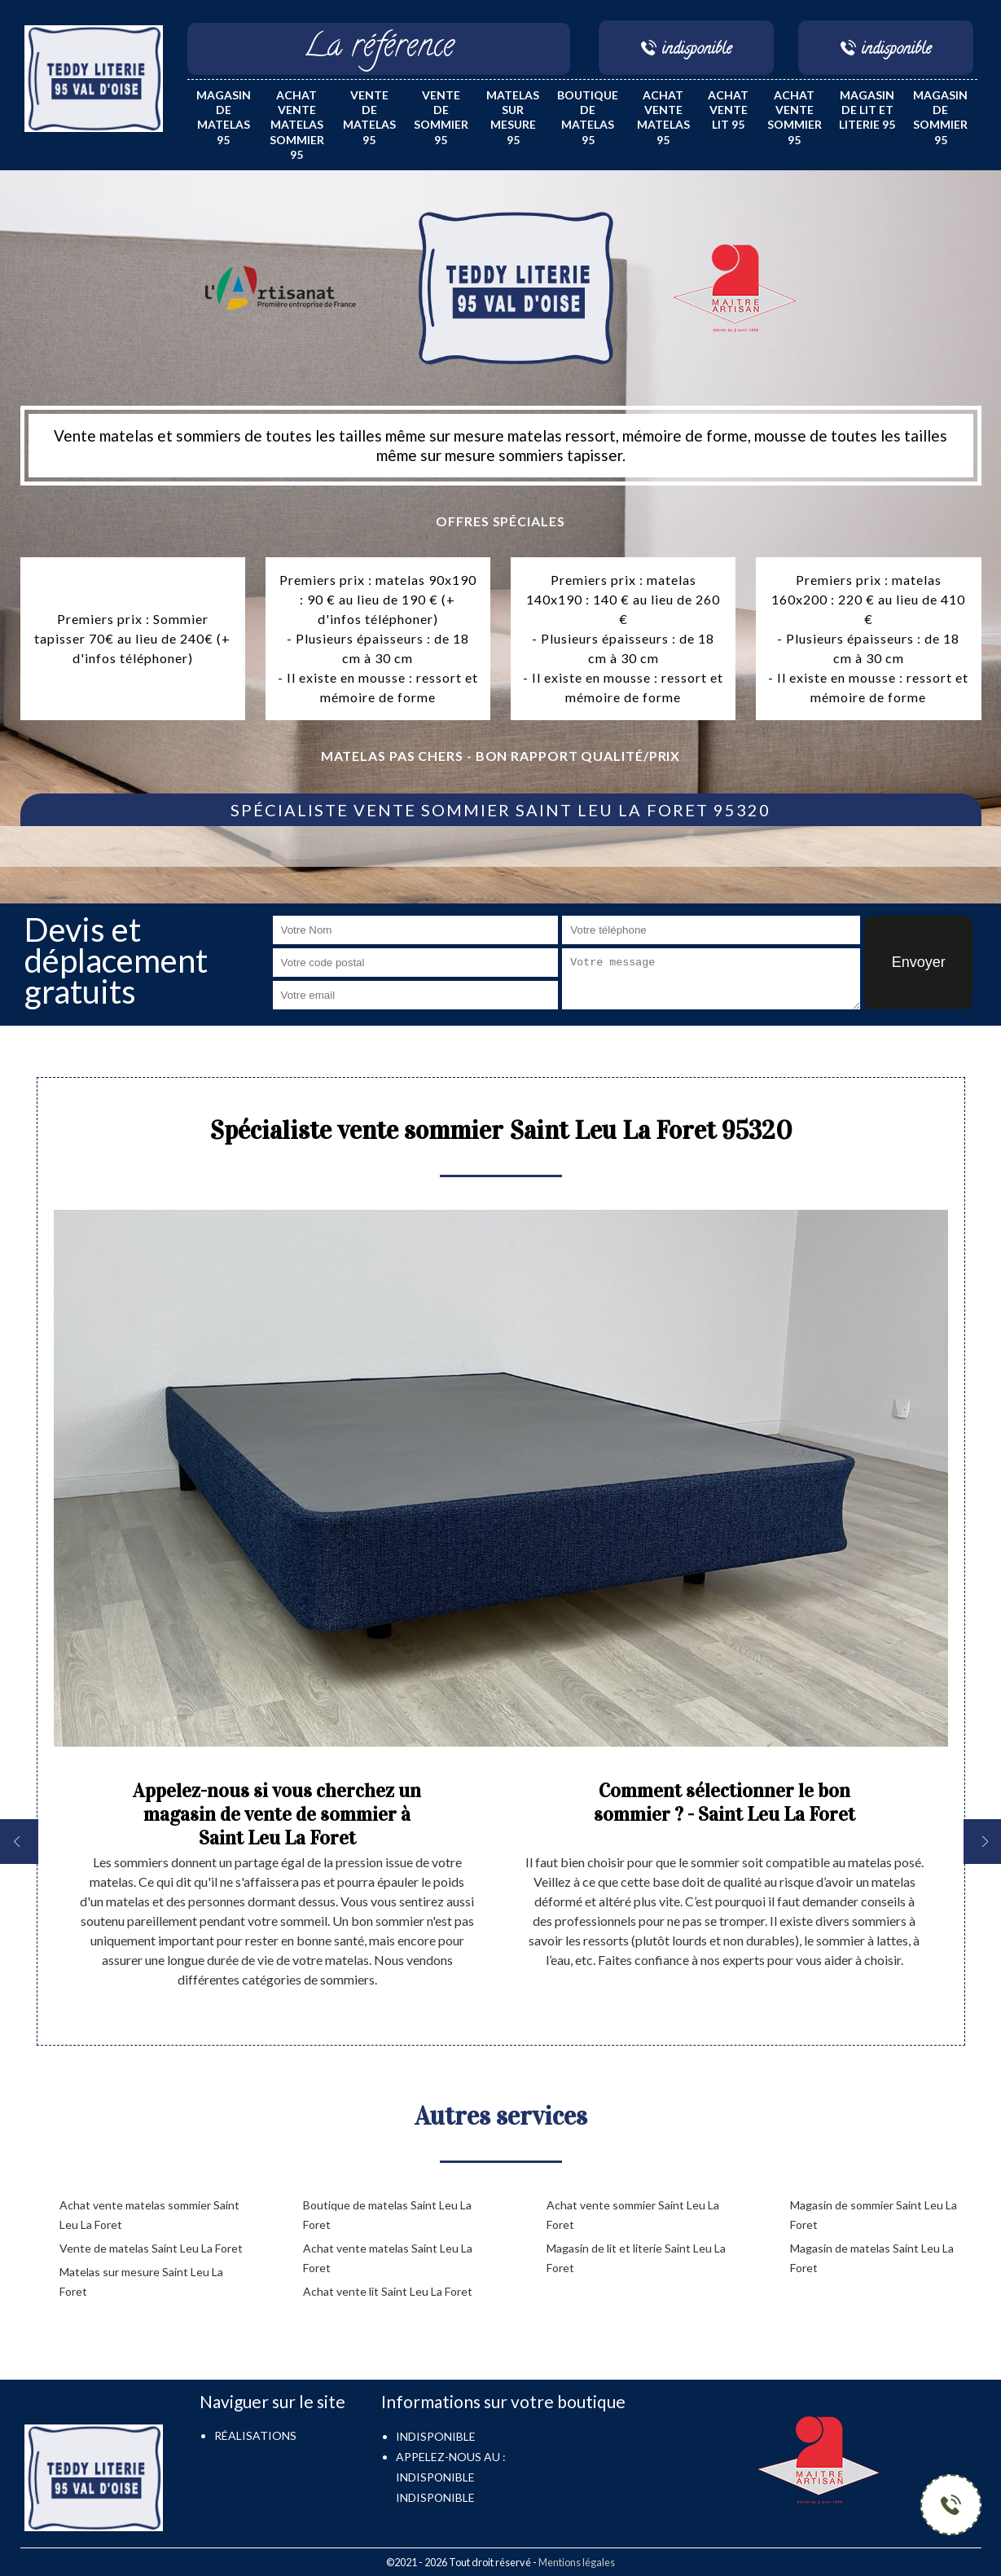 This screenshot has height=2576, width=1001. What do you see at coordinates (728, 109) in the screenshot?
I see `Achat vente lit 95` at bounding box center [728, 109].